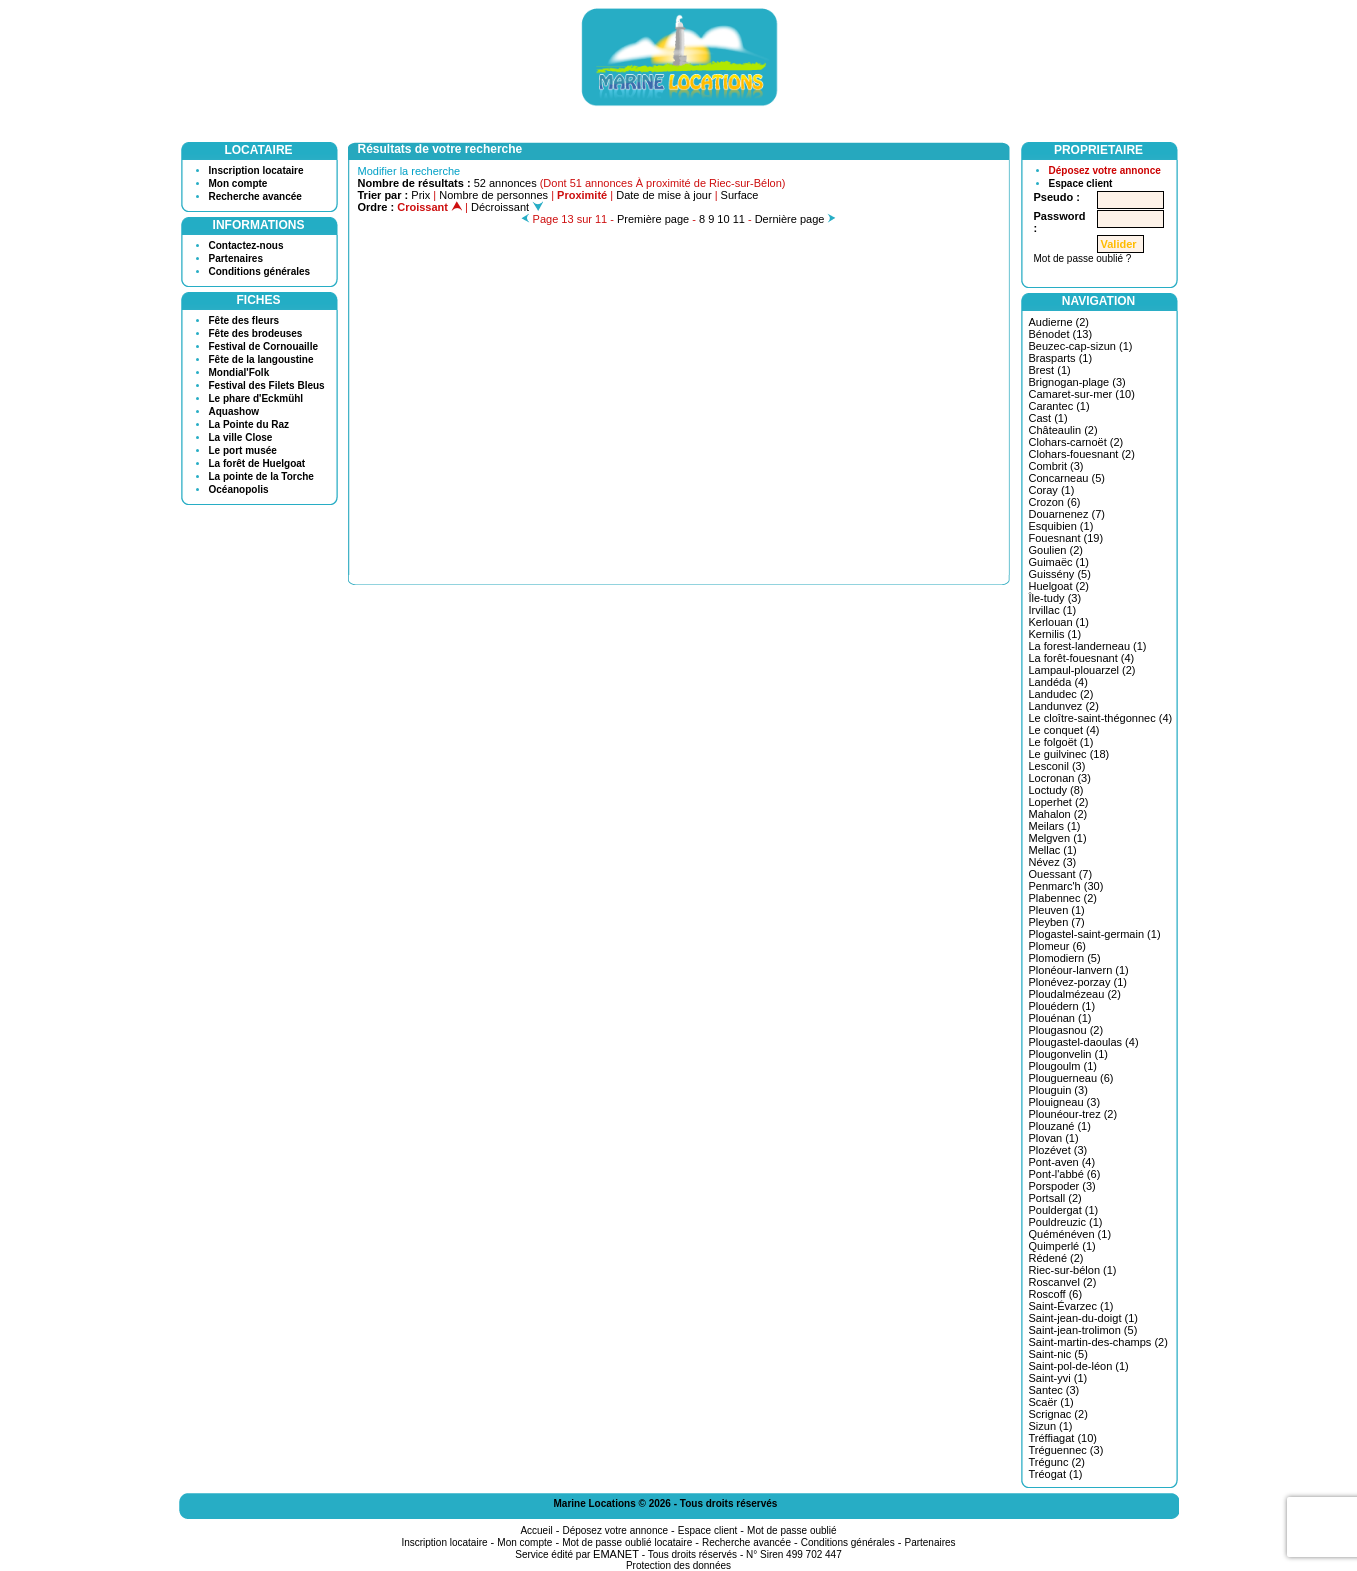  Describe the element at coordinates (234, 411) in the screenshot. I see `Aquashow` at that location.